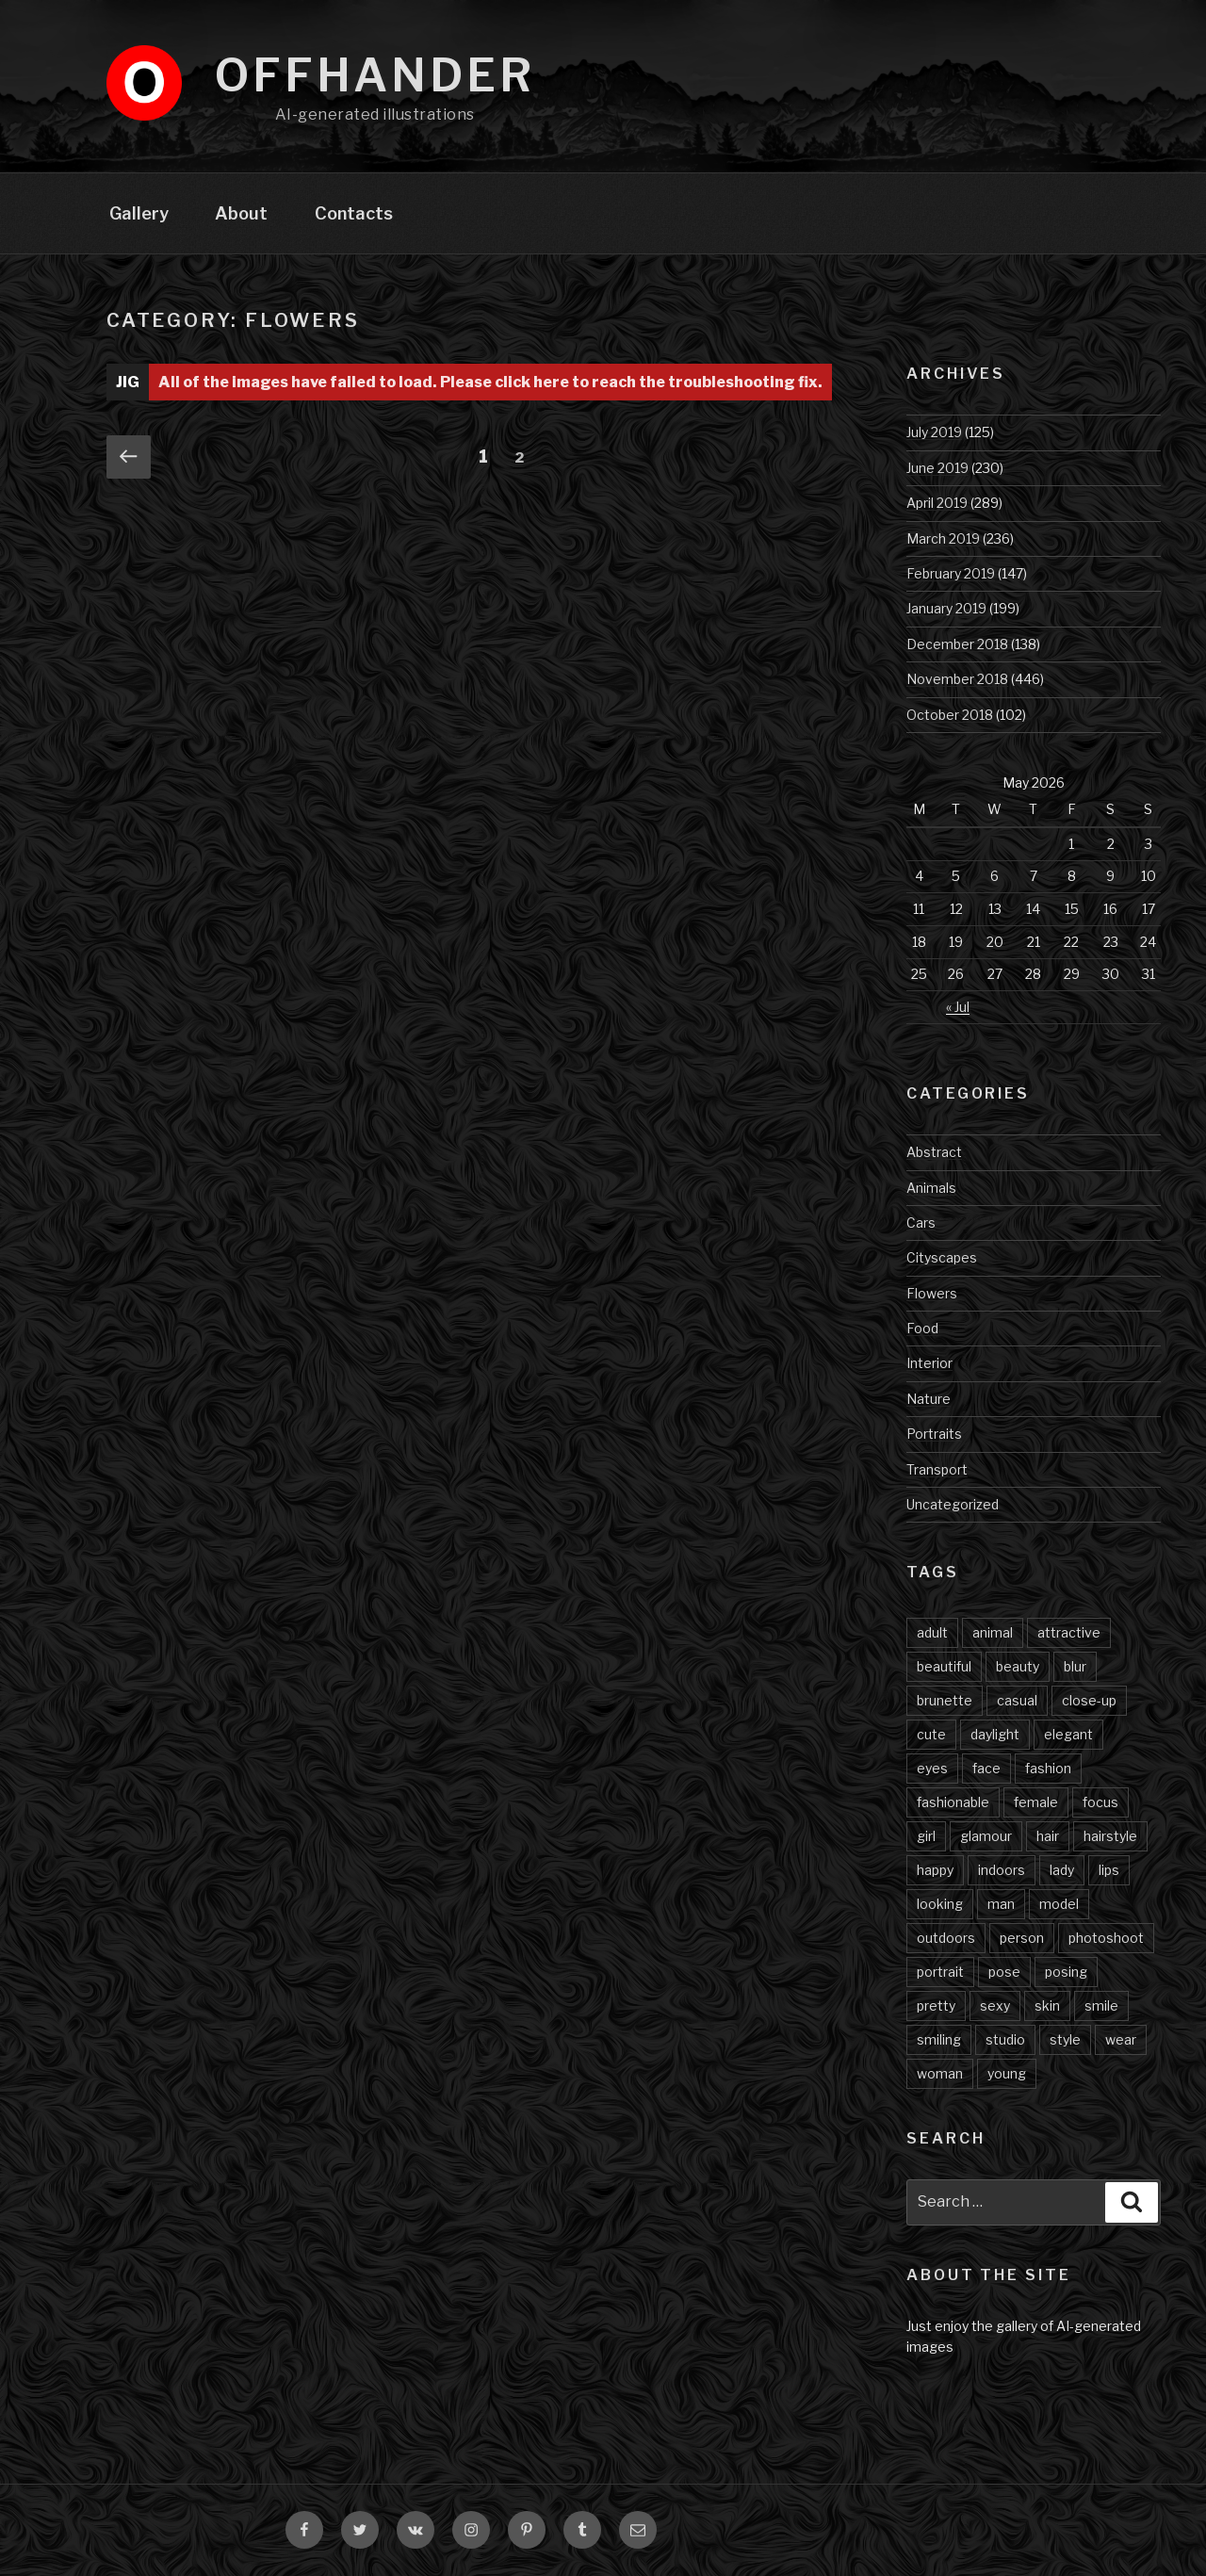 The image size is (1206, 2576). I want to click on October 2018, so click(949, 715).